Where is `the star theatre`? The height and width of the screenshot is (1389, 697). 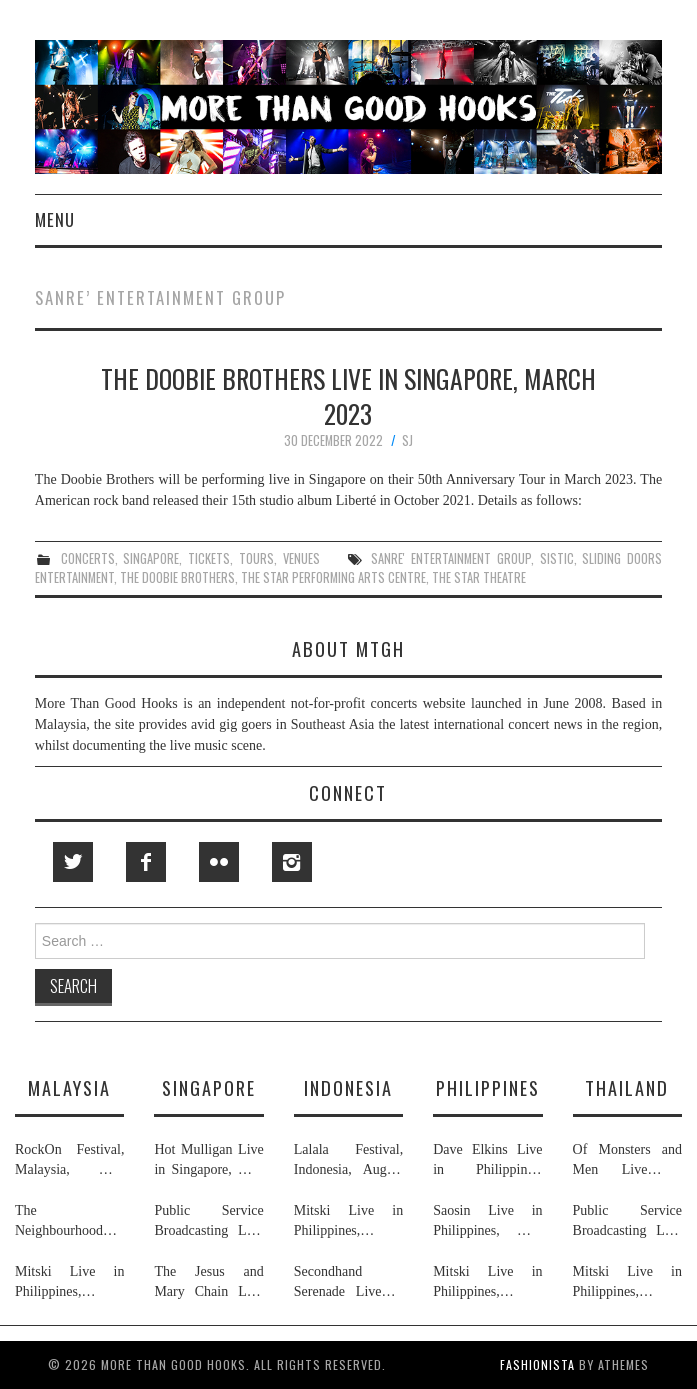 the star theatre is located at coordinates (479, 577).